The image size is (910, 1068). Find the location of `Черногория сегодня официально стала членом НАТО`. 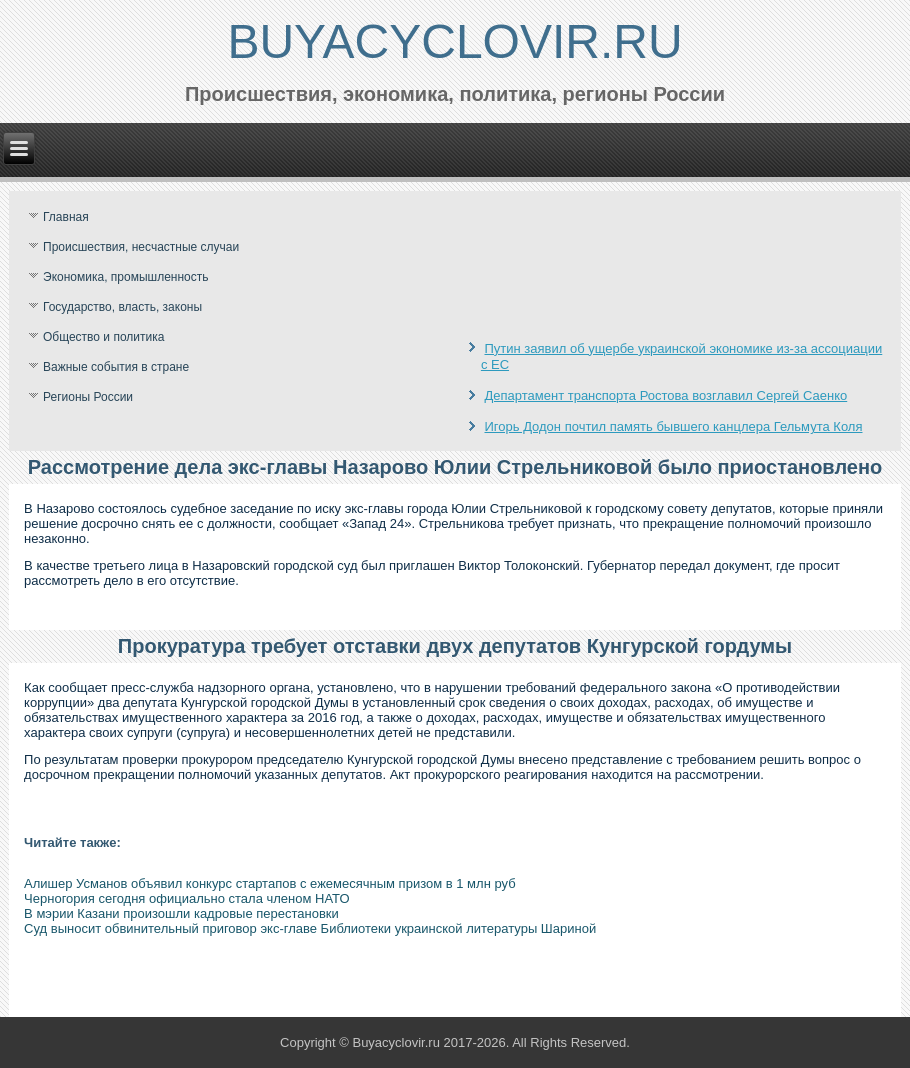

Черногория сегодня официально стала членом НАТО is located at coordinates (186, 898).